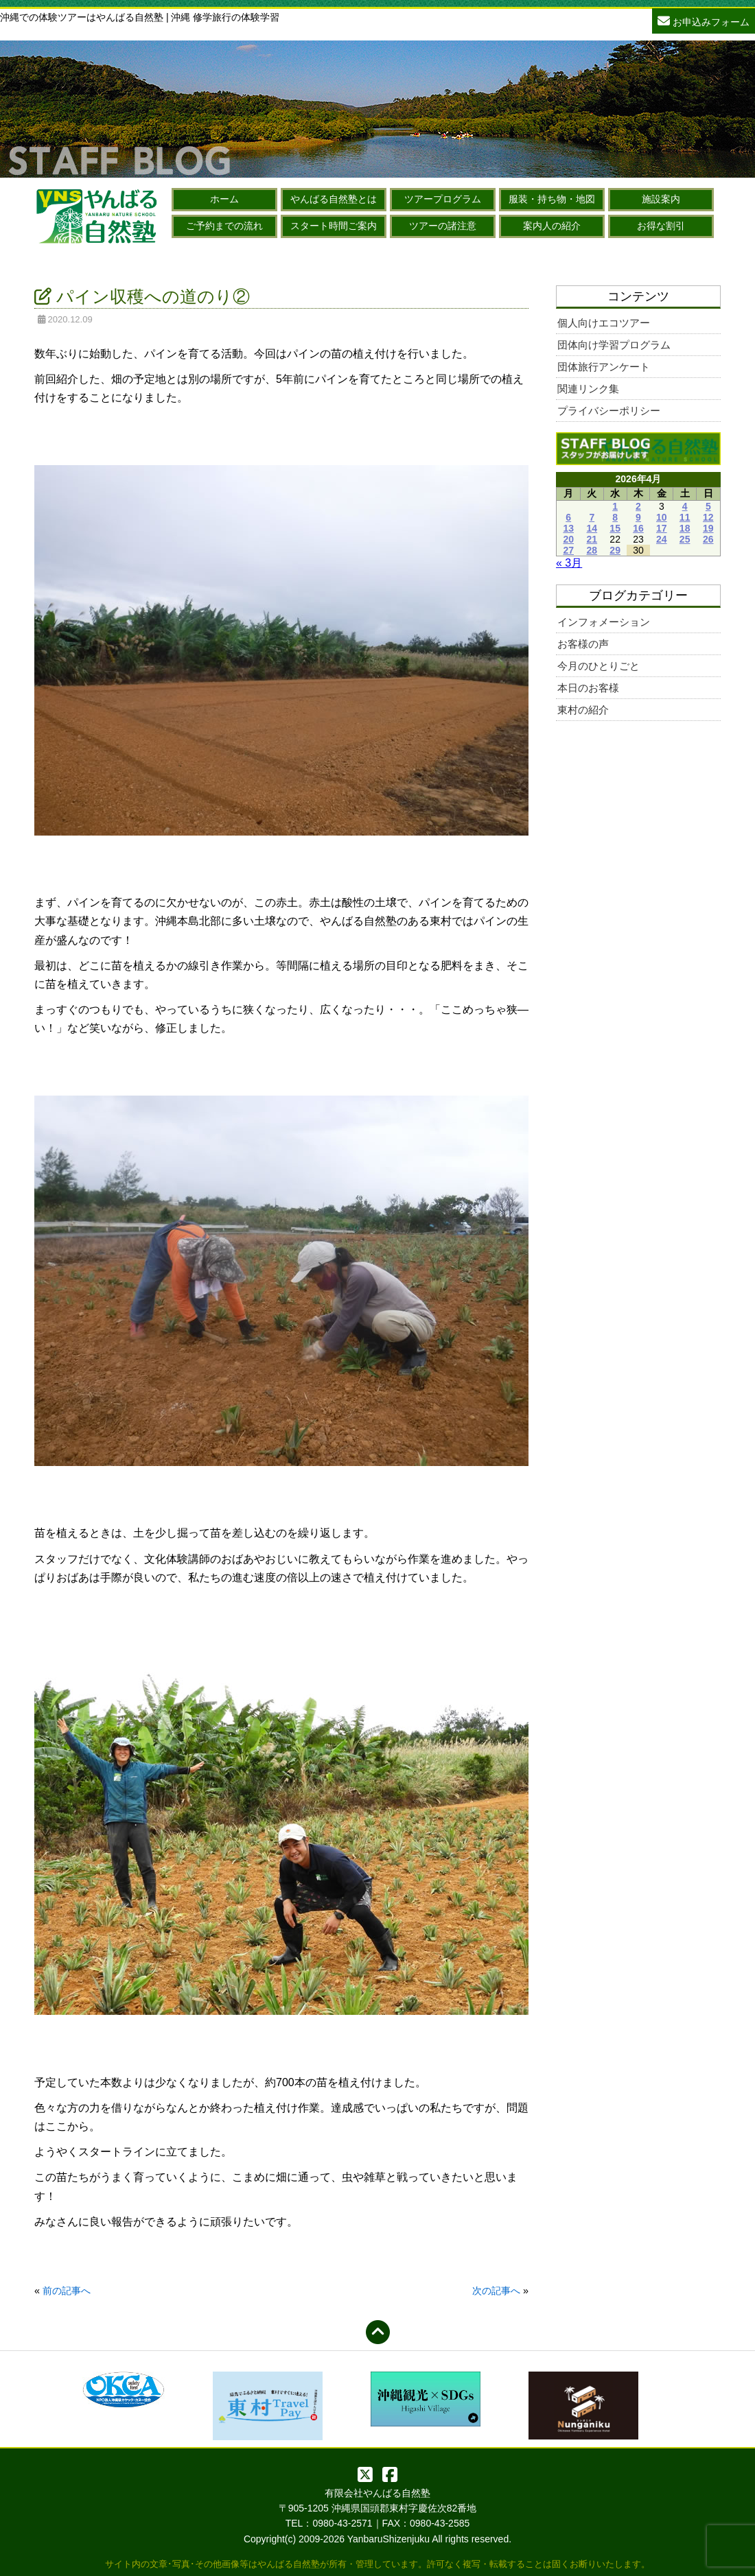  Describe the element at coordinates (224, 198) in the screenshot. I see `ホーム` at that location.